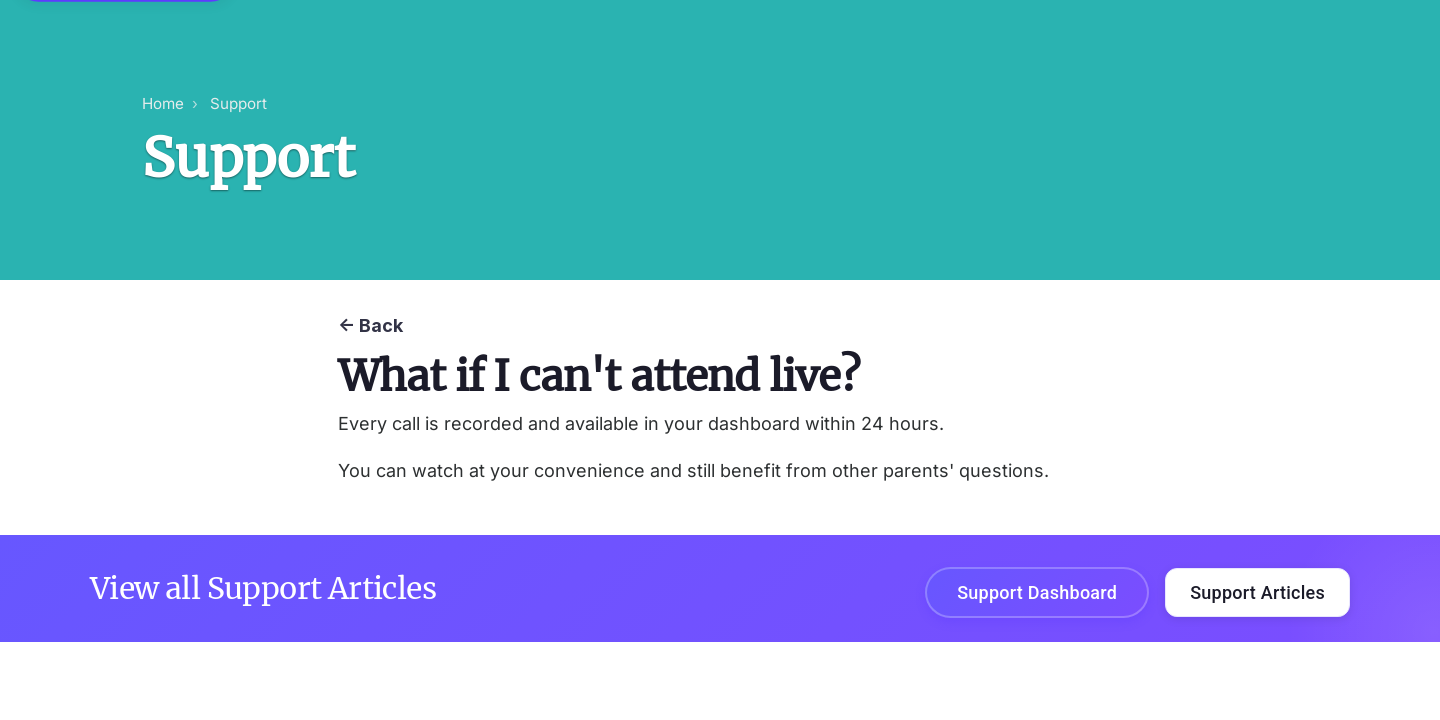 The width and height of the screenshot is (1440, 720). Describe the element at coordinates (370, 325) in the screenshot. I see `← Back` at that location.